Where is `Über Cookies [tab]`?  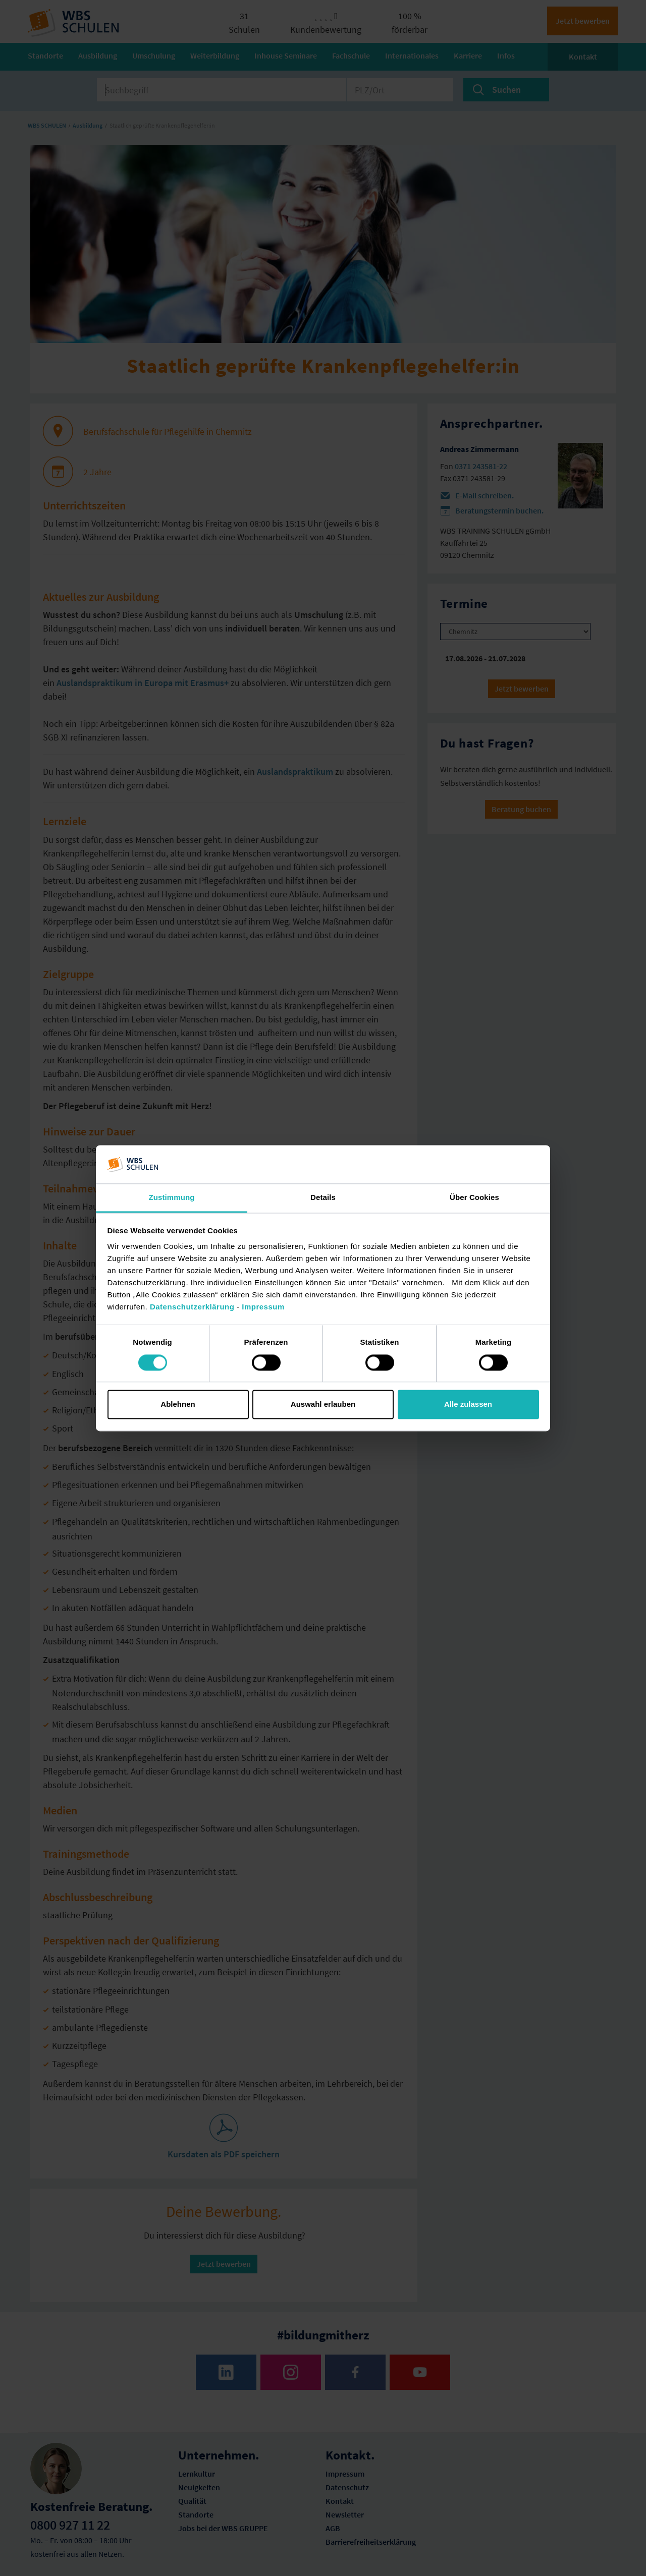
Über Cookies [tab] is located at coordinates (474, 1197).